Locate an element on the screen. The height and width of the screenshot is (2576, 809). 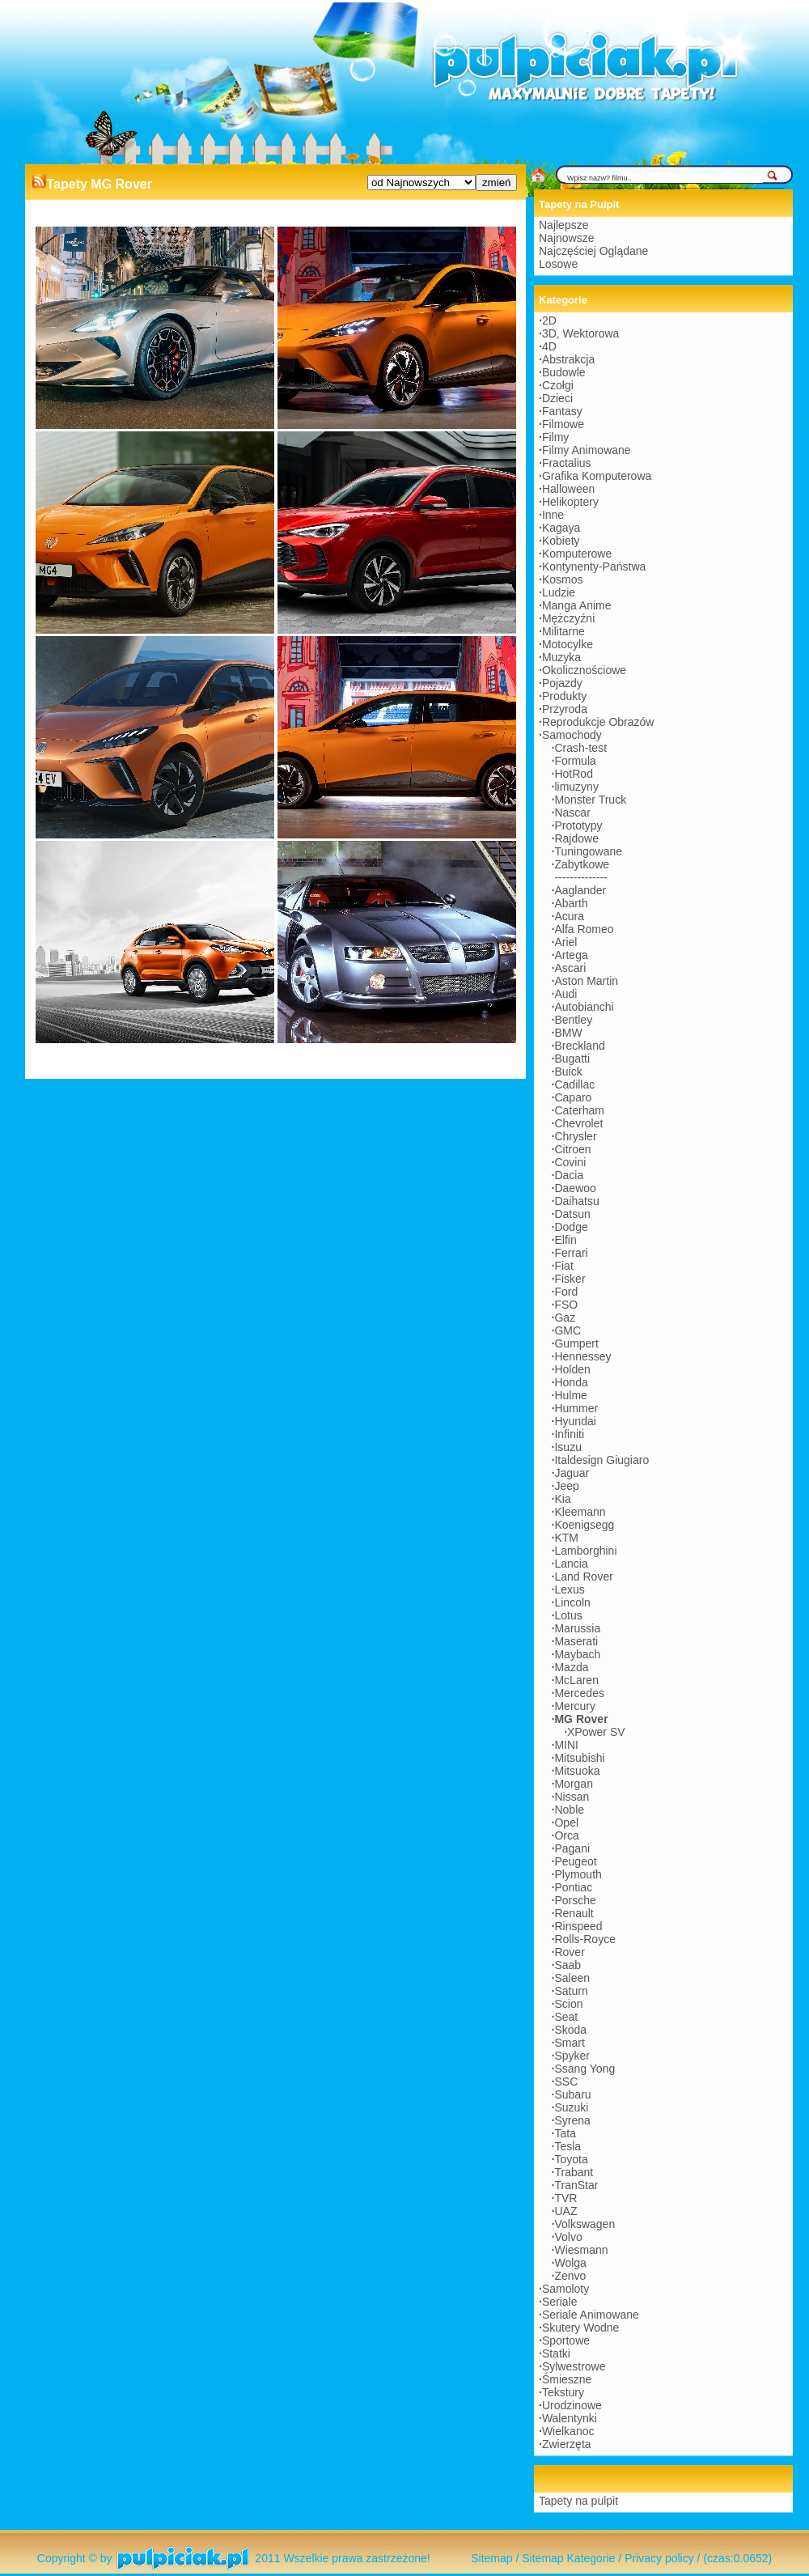
Mitsubishi is located at coordinates (579, 1757).